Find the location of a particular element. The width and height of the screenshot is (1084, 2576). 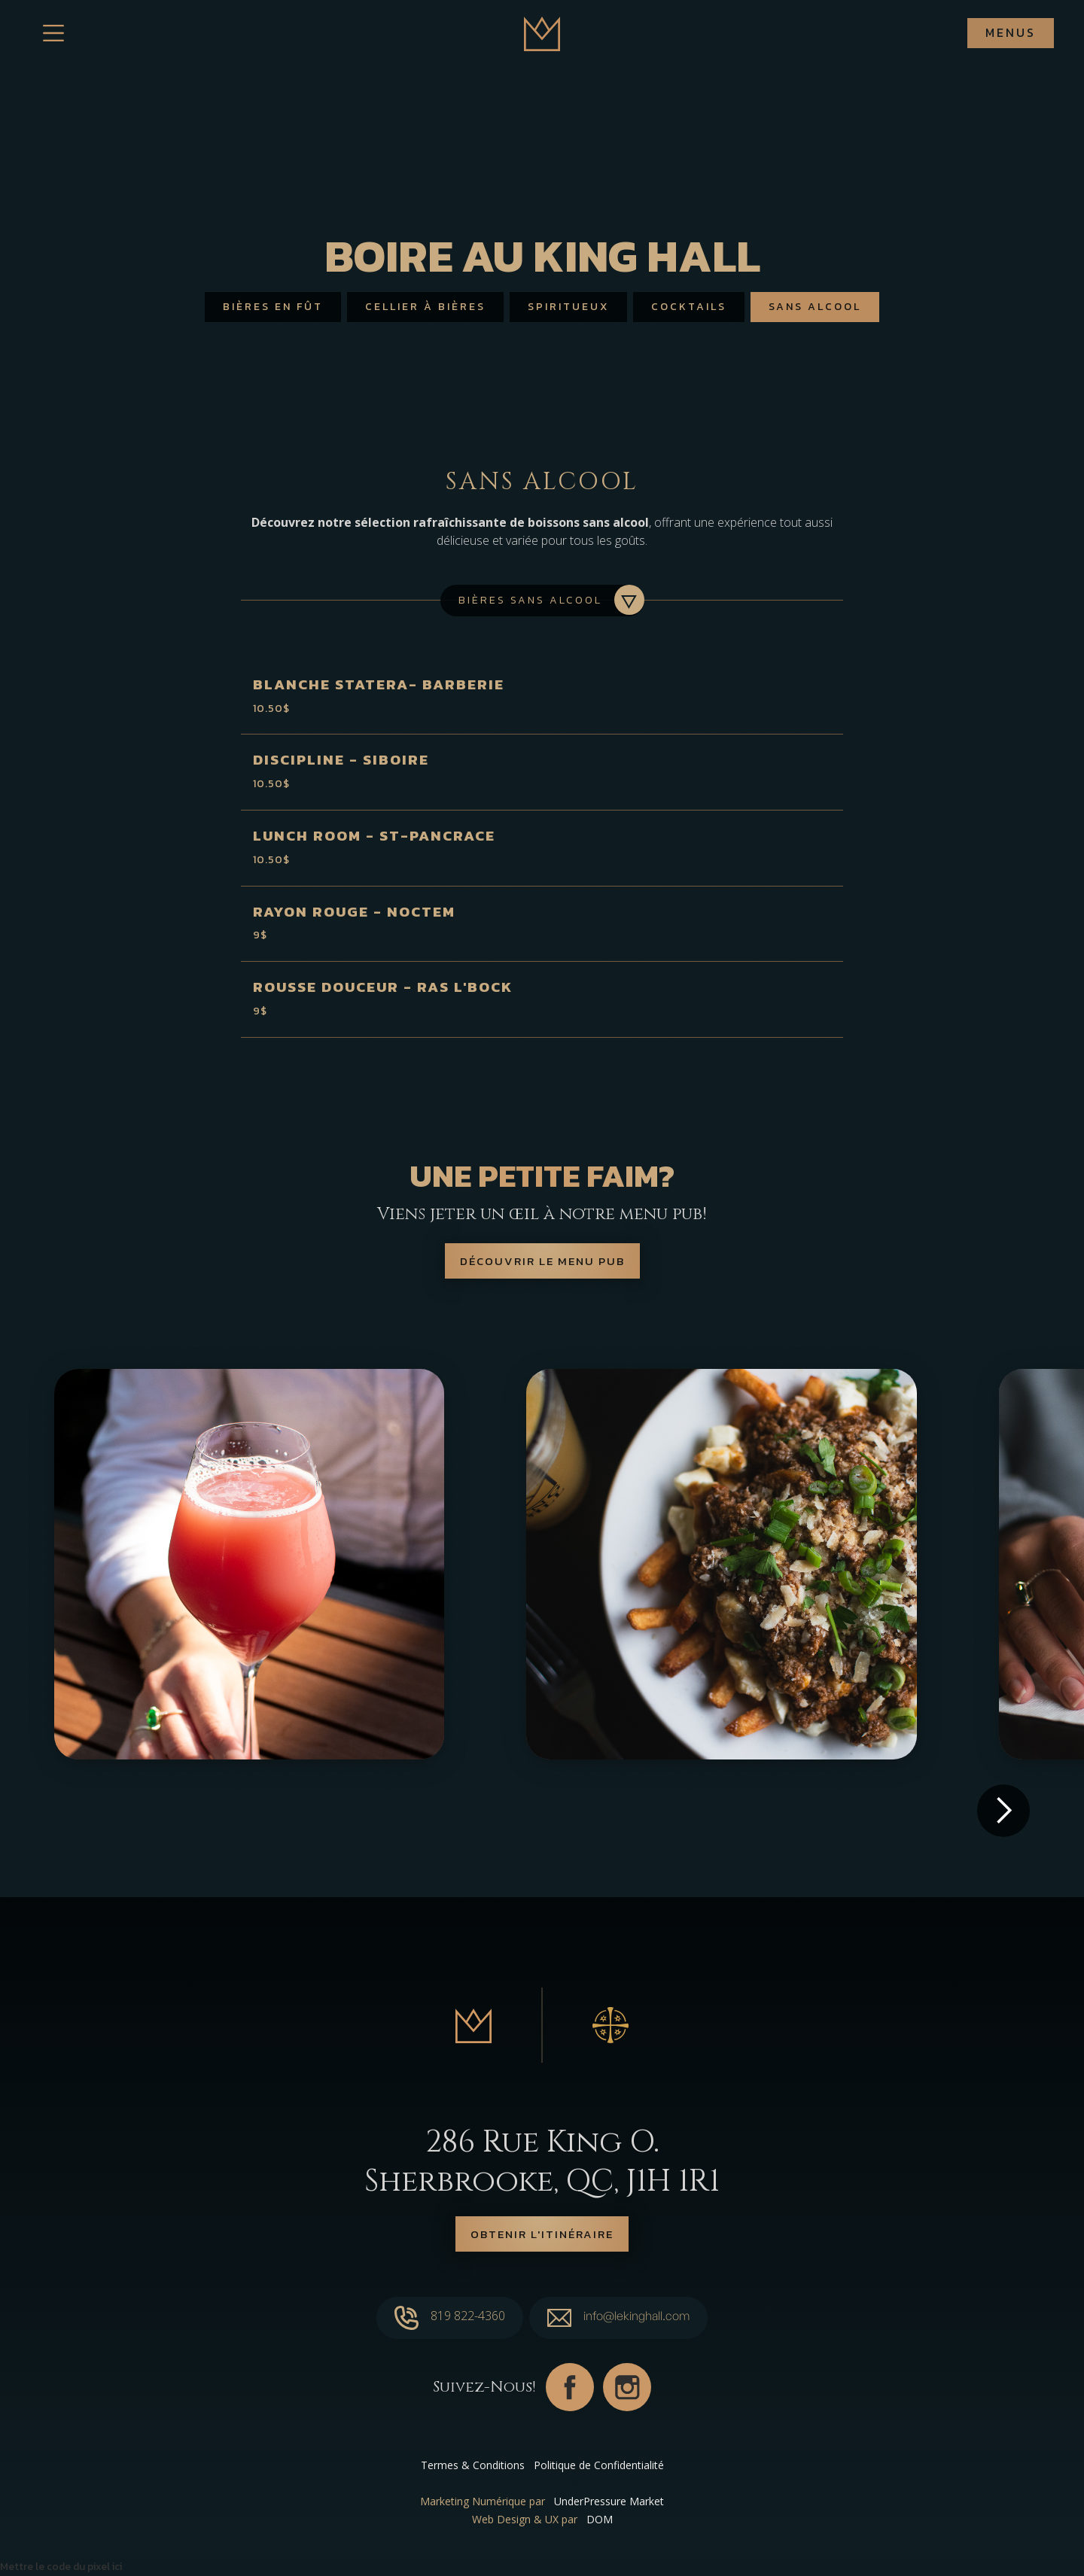

UnderPressure Market is located at coordinates (609, 2501).